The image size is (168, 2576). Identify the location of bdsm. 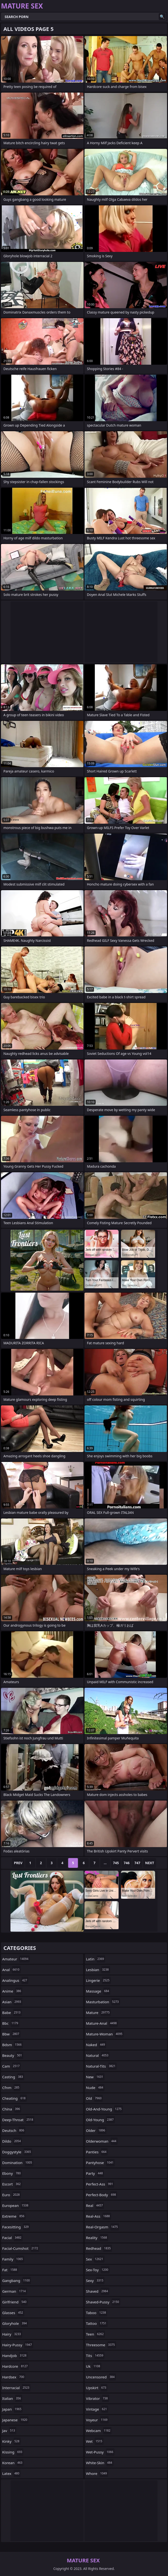
(12, 2044).